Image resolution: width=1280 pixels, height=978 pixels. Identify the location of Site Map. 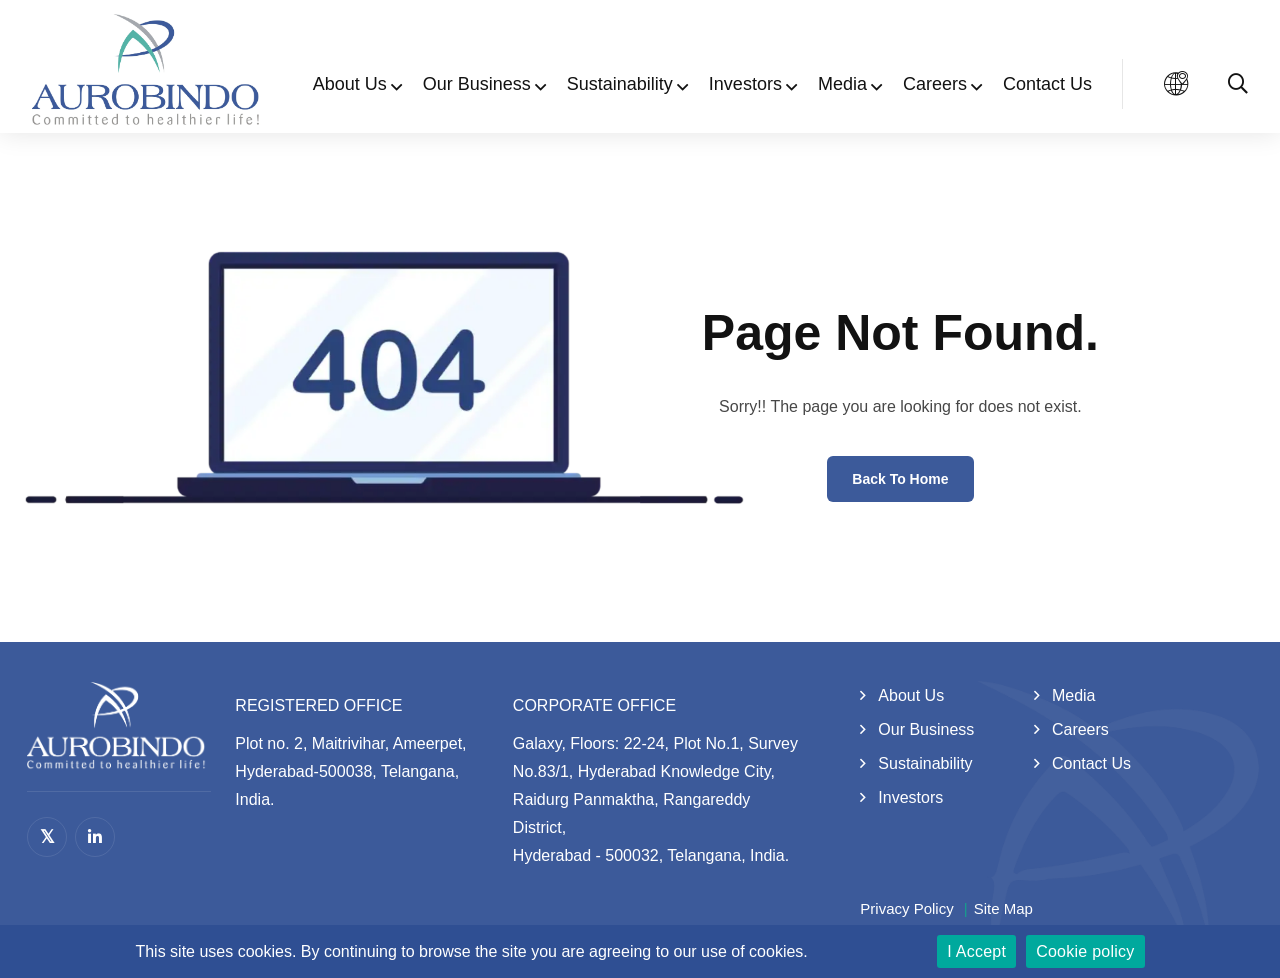
(1003, 908).